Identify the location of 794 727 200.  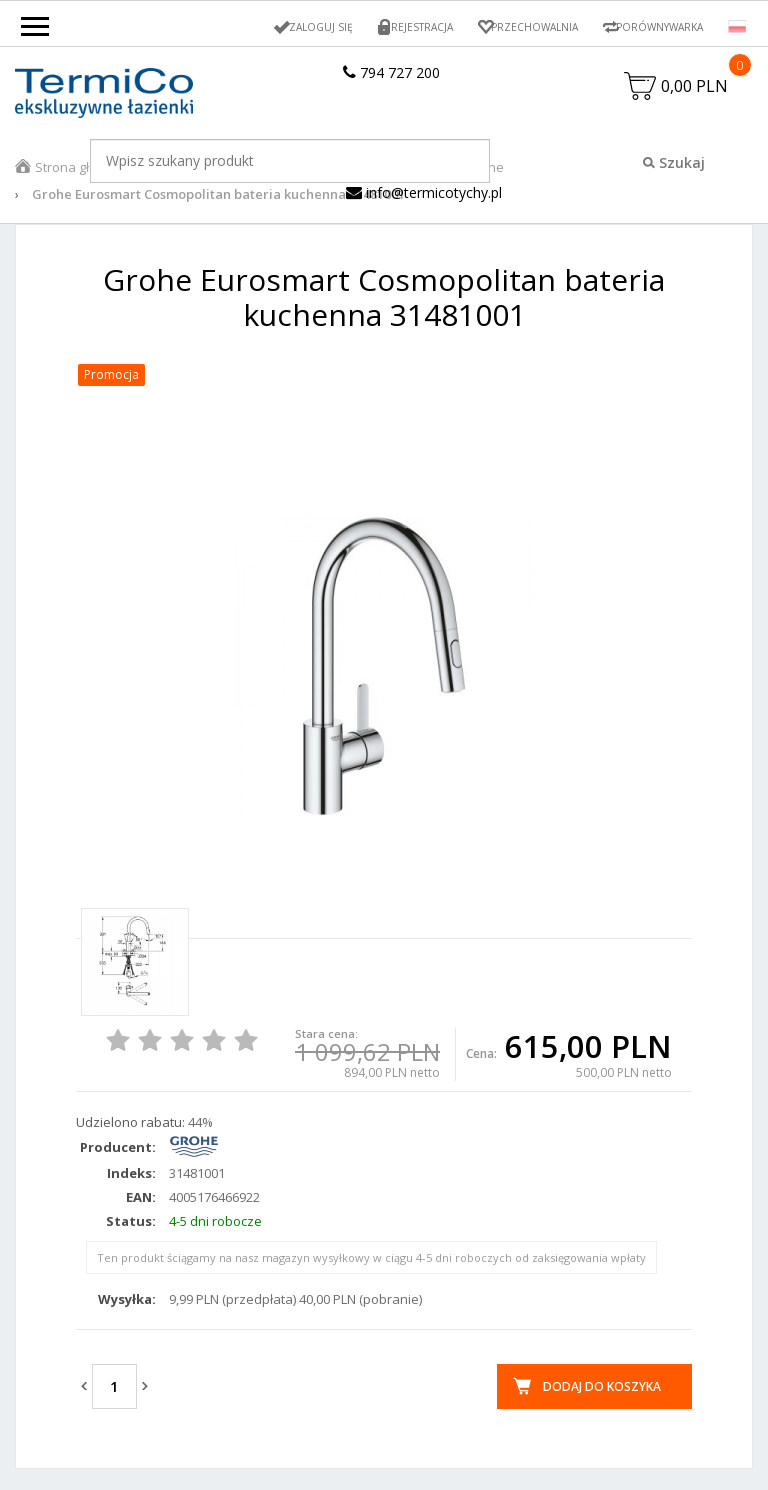
(391, 72).